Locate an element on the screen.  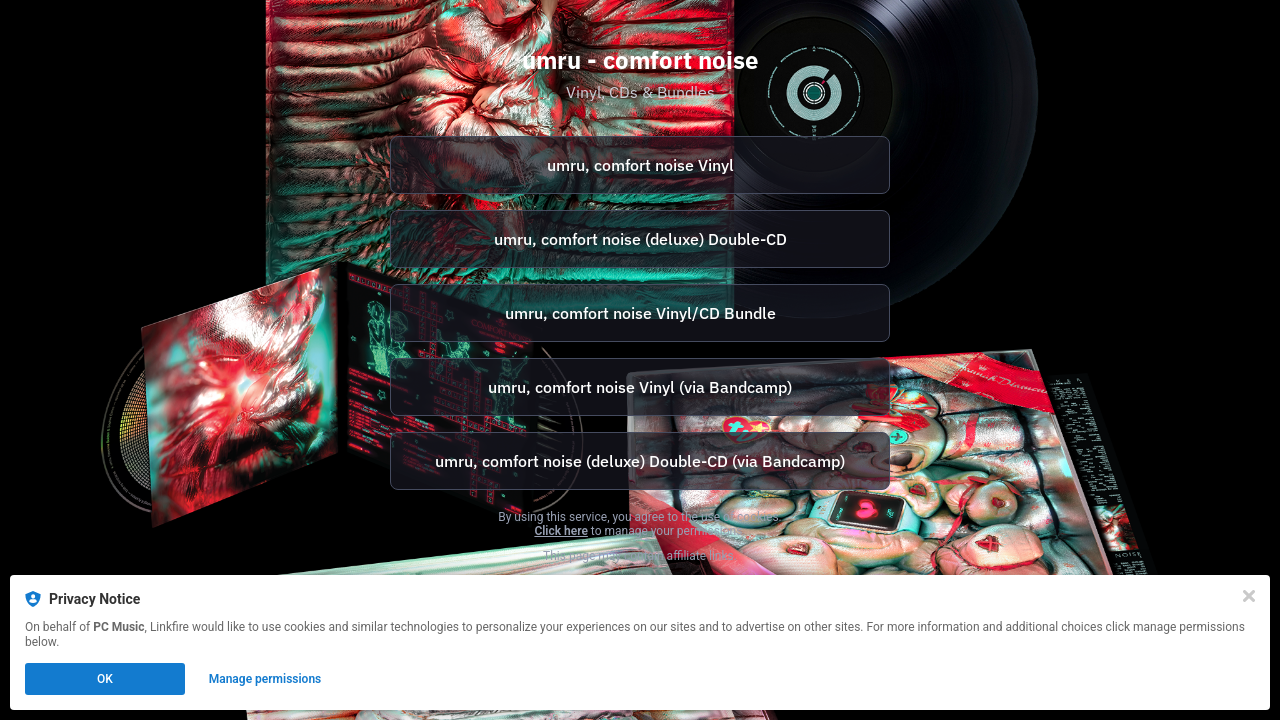
[https://umru.bandcamp.com/album/comfort-noise-music-inspired-by-the-motion-picture] is located at coordinates (640, 461).